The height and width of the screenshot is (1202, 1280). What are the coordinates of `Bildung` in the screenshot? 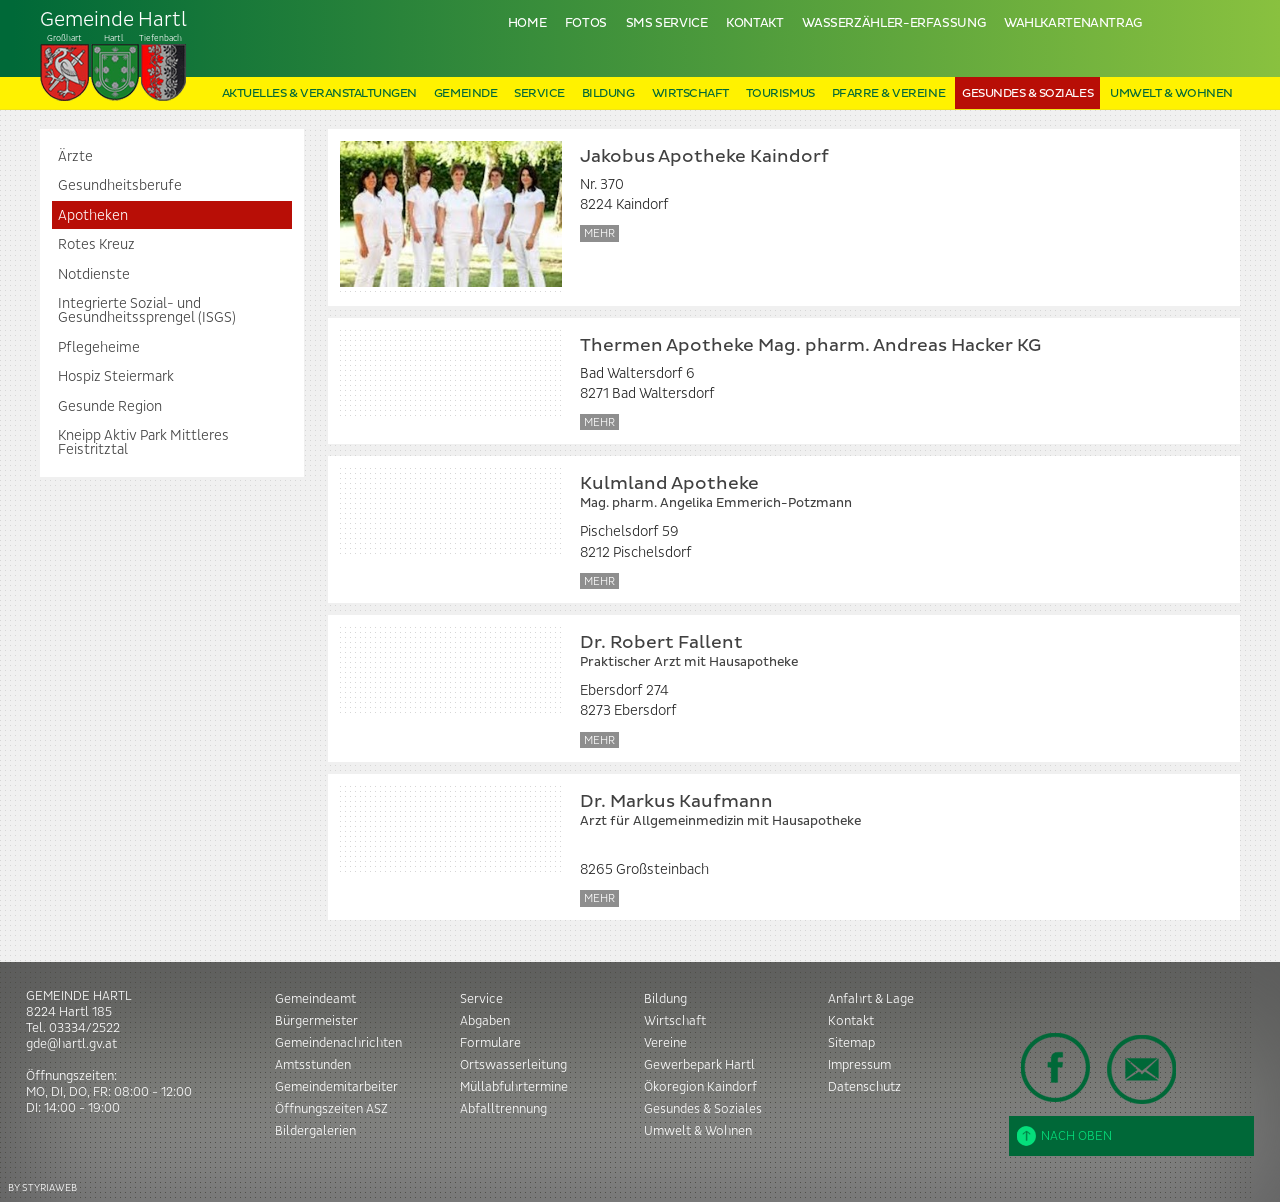 It's located at (608, 93).